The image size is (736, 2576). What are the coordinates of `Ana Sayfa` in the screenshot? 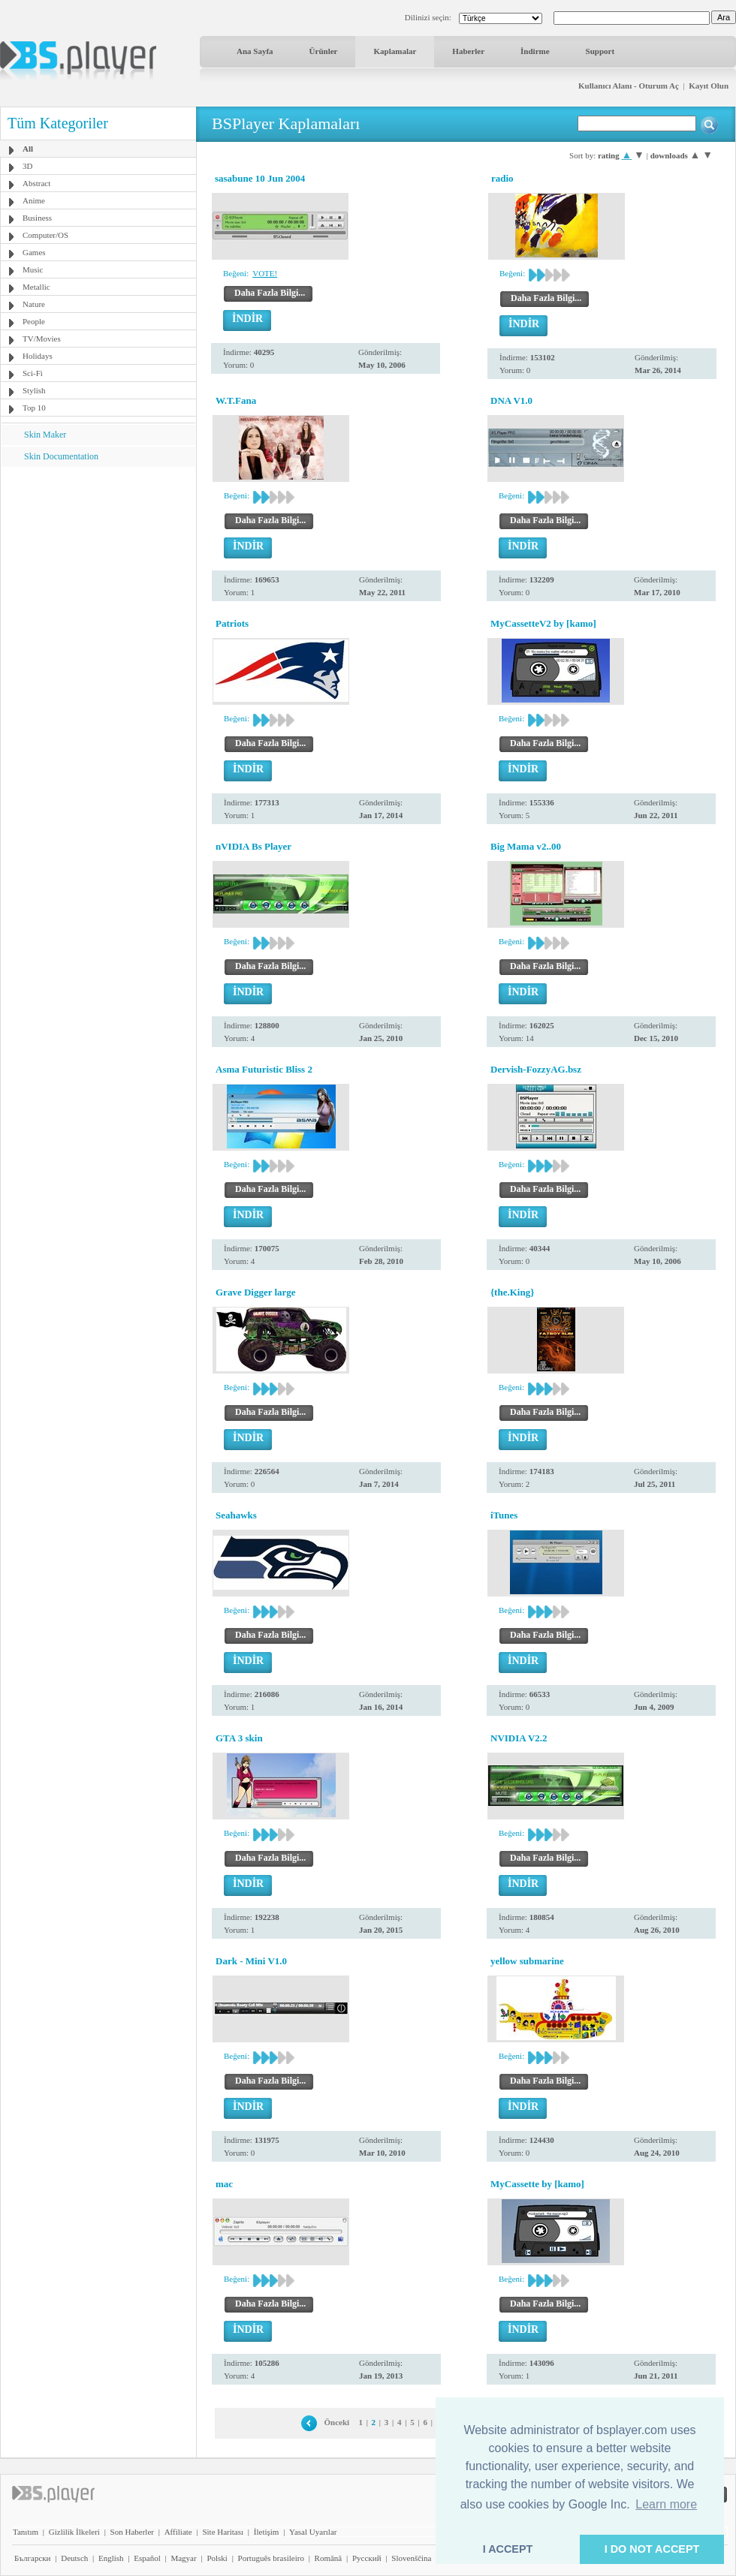 It's located at (255, 51).